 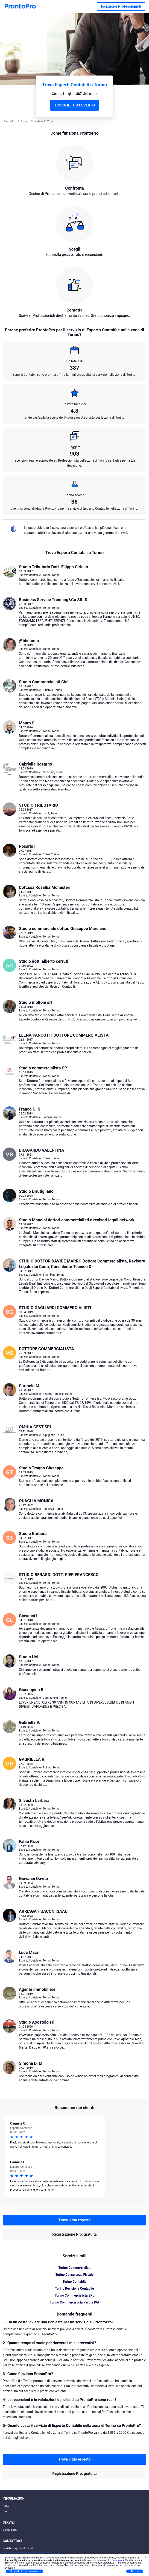 What do you see at coordinates (24, 2571) in the screenshot?
I see `Scopri di più e personalizza` at bounding box center [24, 2571].